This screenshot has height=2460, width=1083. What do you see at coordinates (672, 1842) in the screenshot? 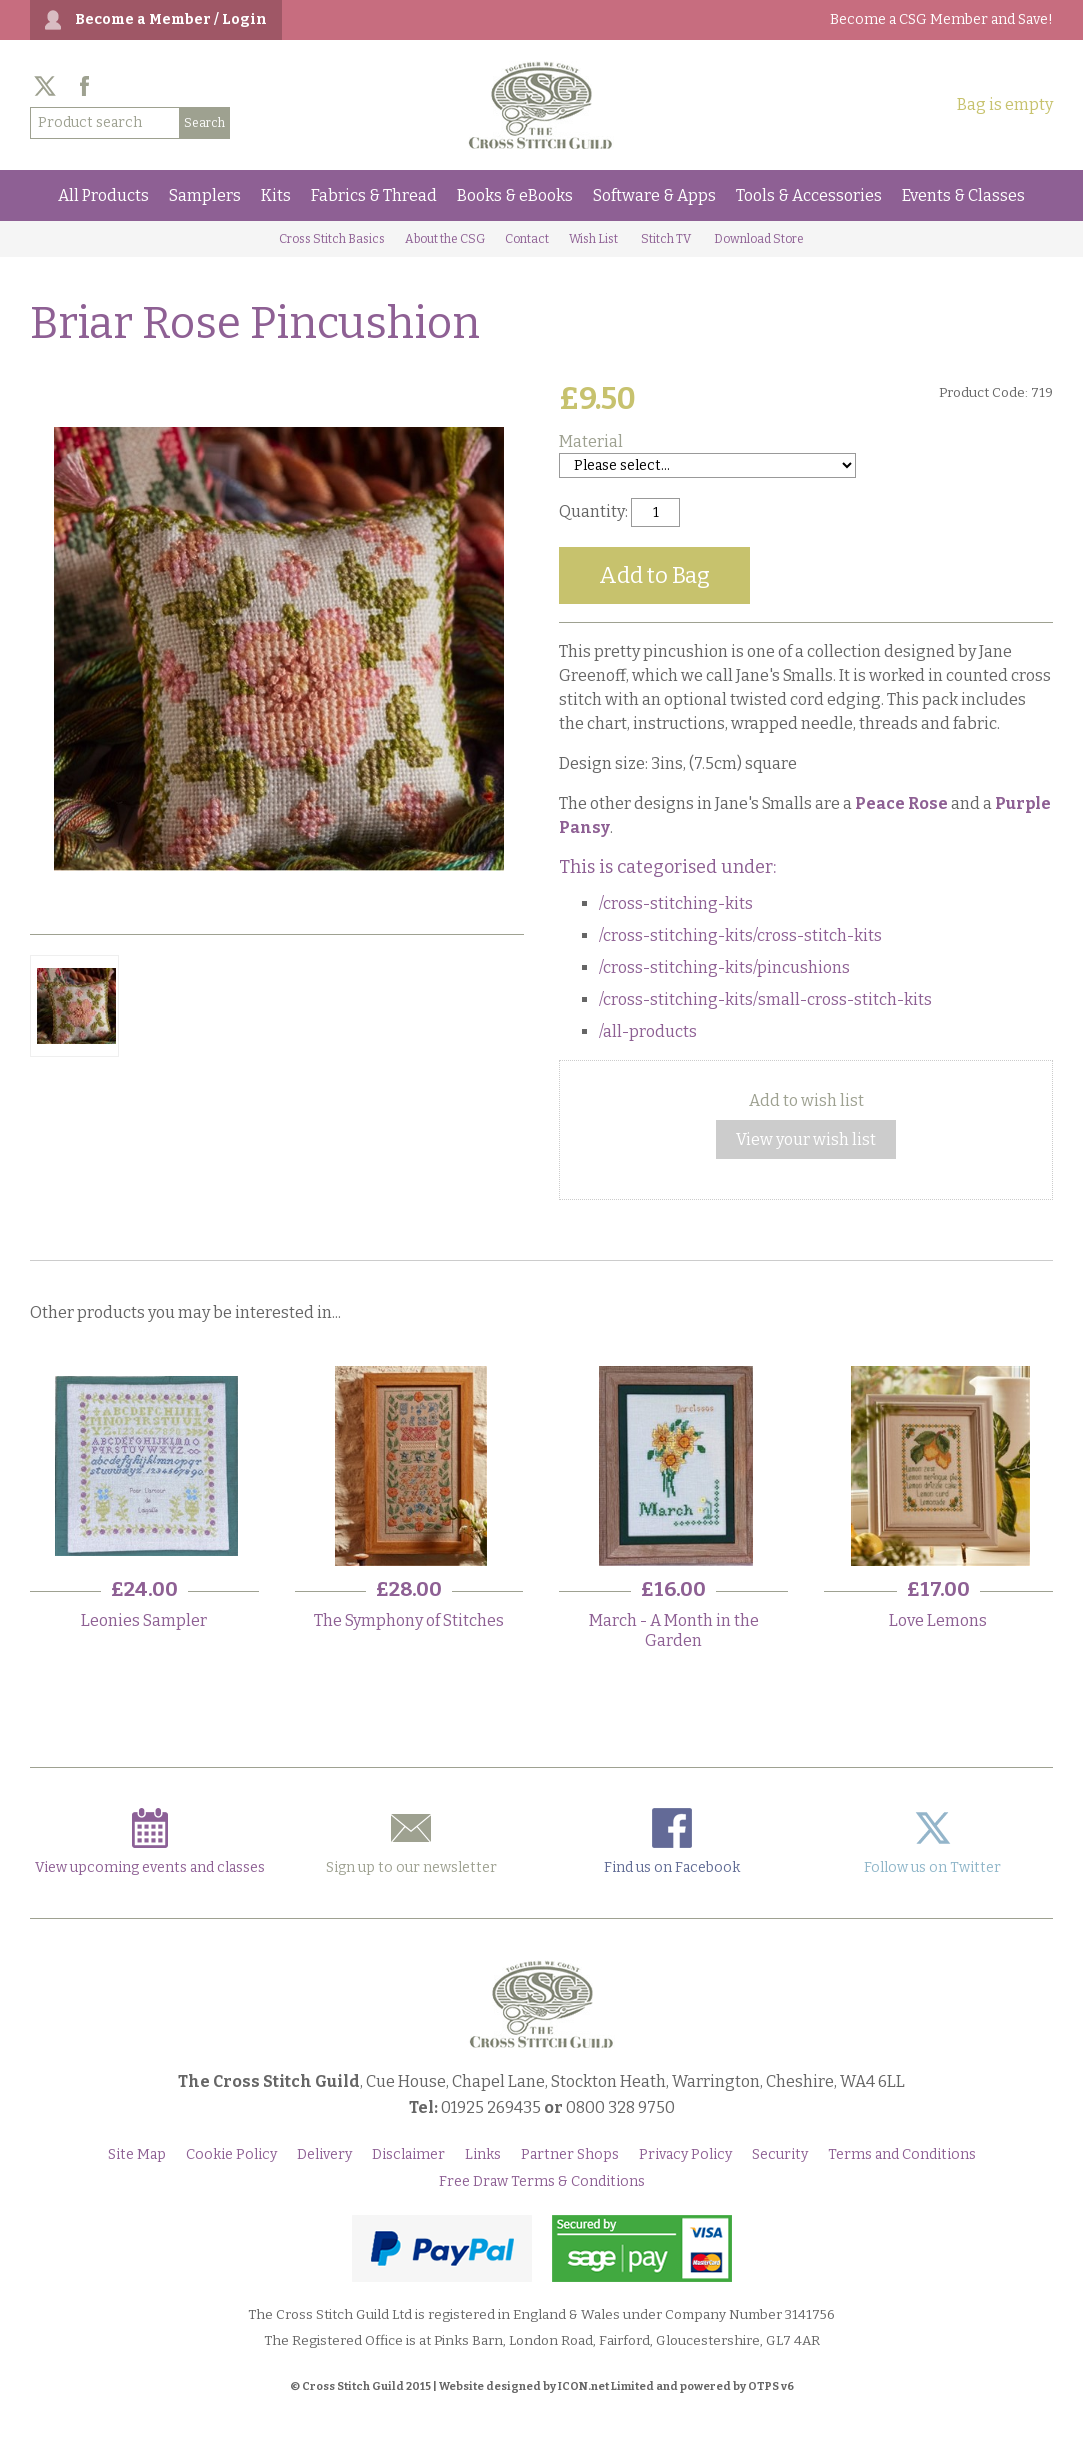
I see `Find us on Facebook` at bounding box center [672, 1842].